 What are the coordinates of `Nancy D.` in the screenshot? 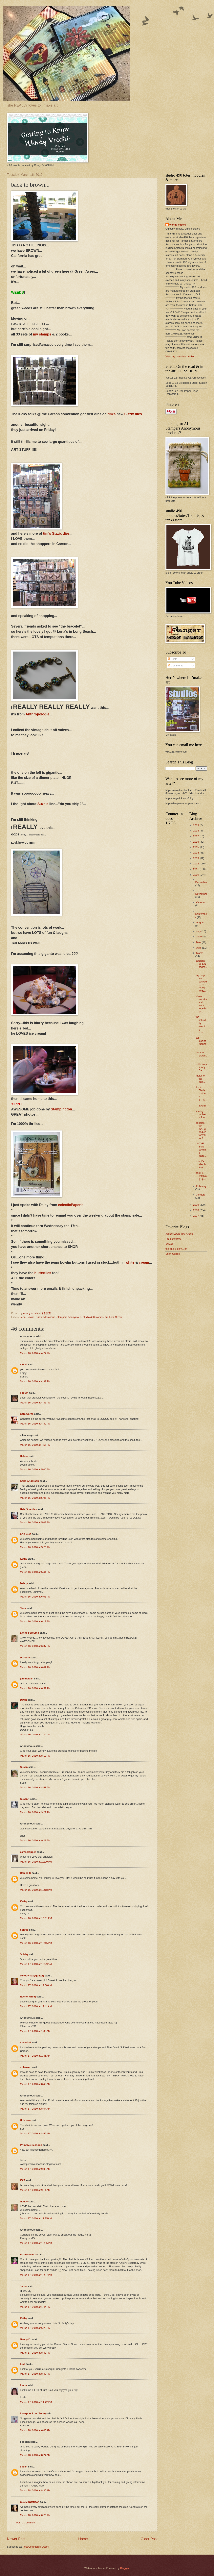 It's located at (25, 2339).